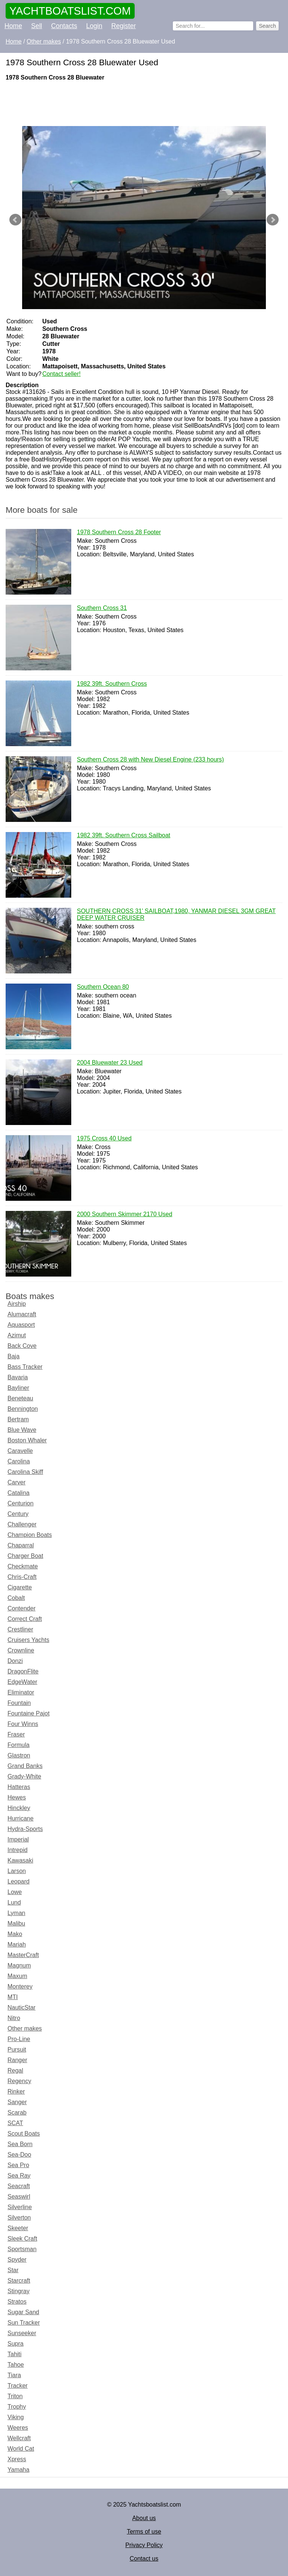 The width and height of the screenshot is (288, 2576). I want to click on Sanger, so click(17, 2102).